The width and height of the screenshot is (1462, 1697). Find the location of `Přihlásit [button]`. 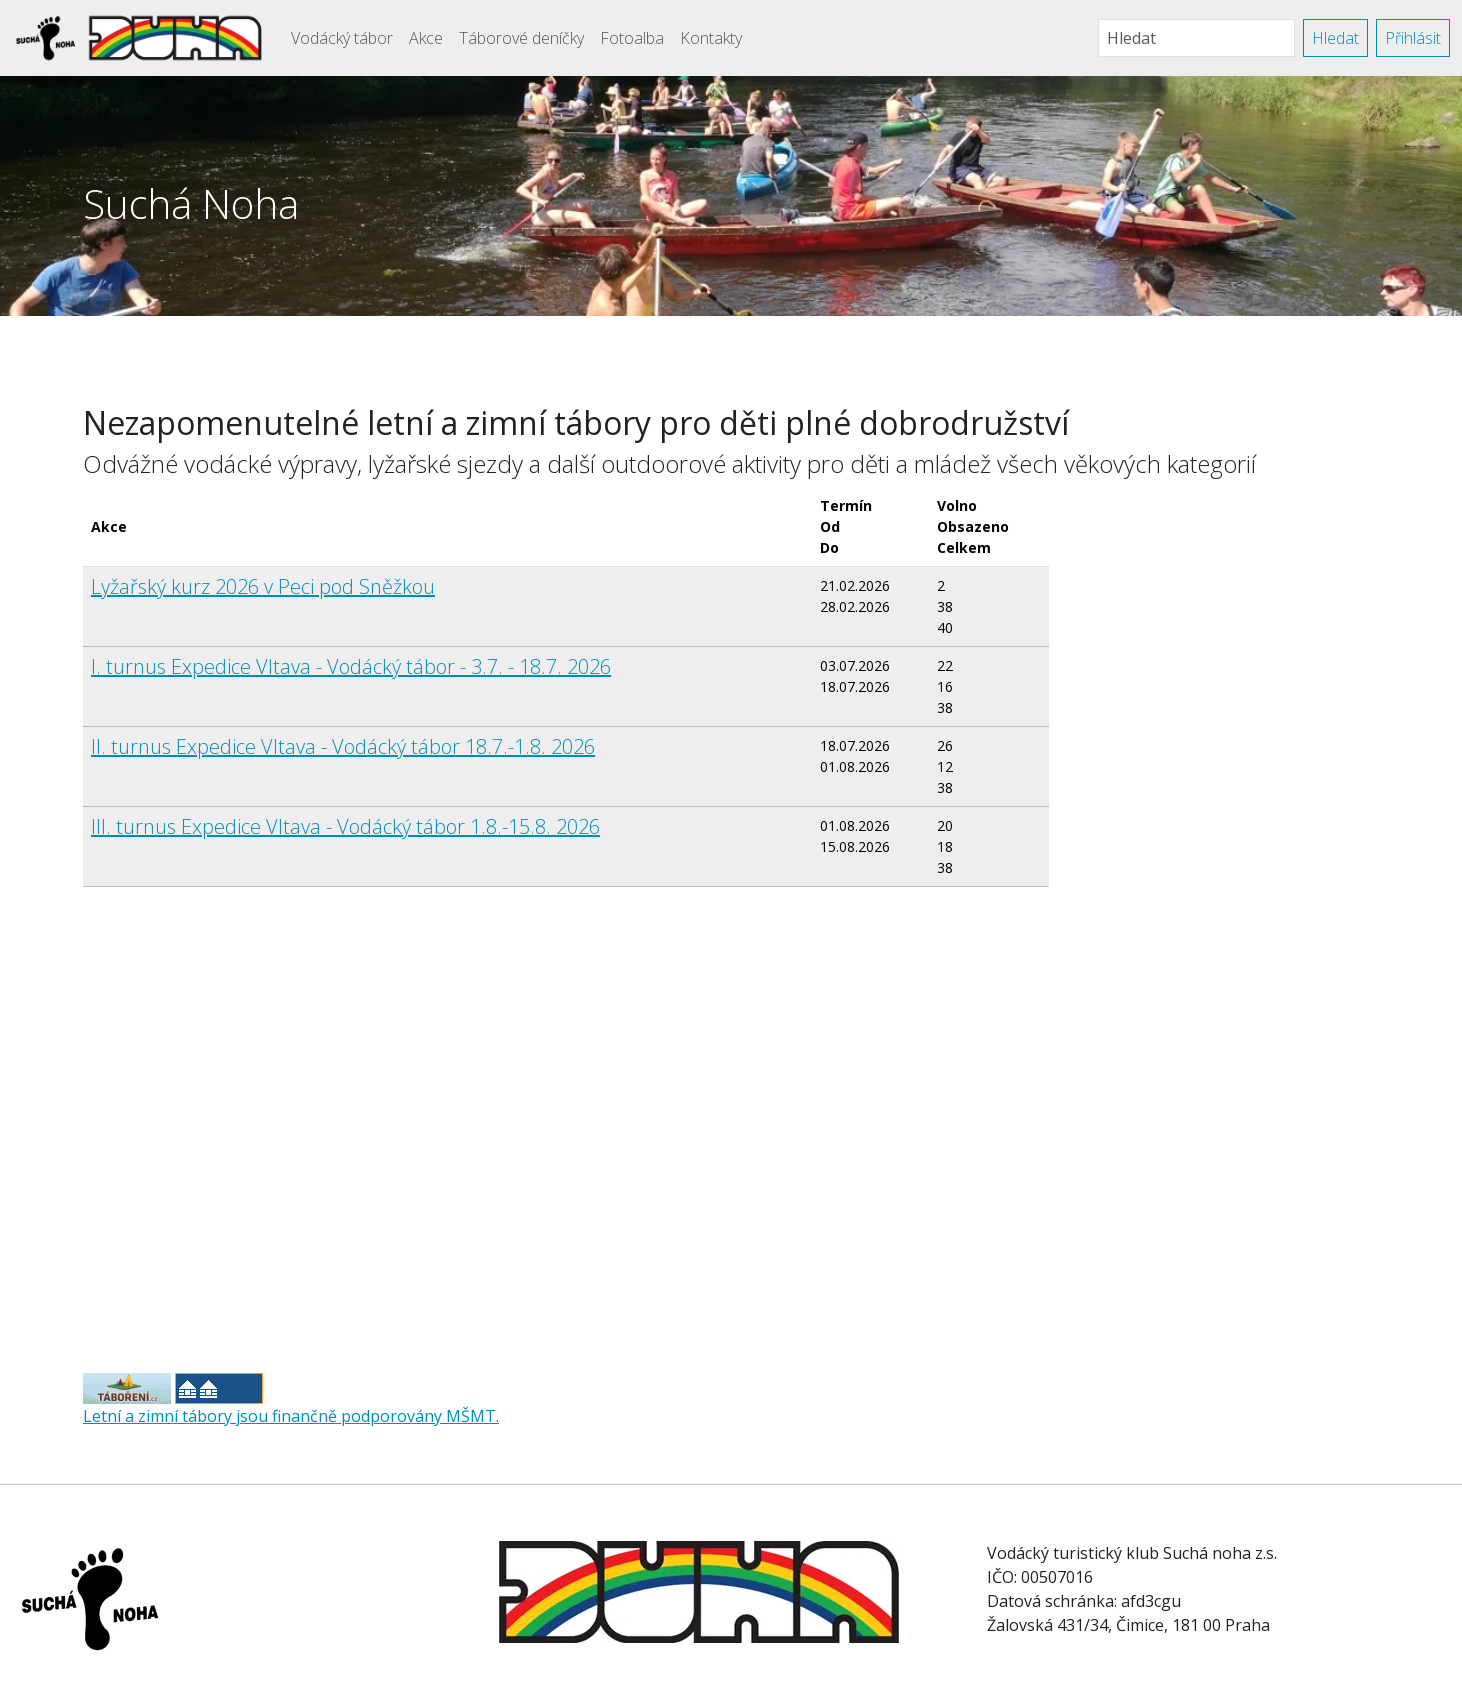

Přihlásit [button] is located at coordinates (1413, 38).